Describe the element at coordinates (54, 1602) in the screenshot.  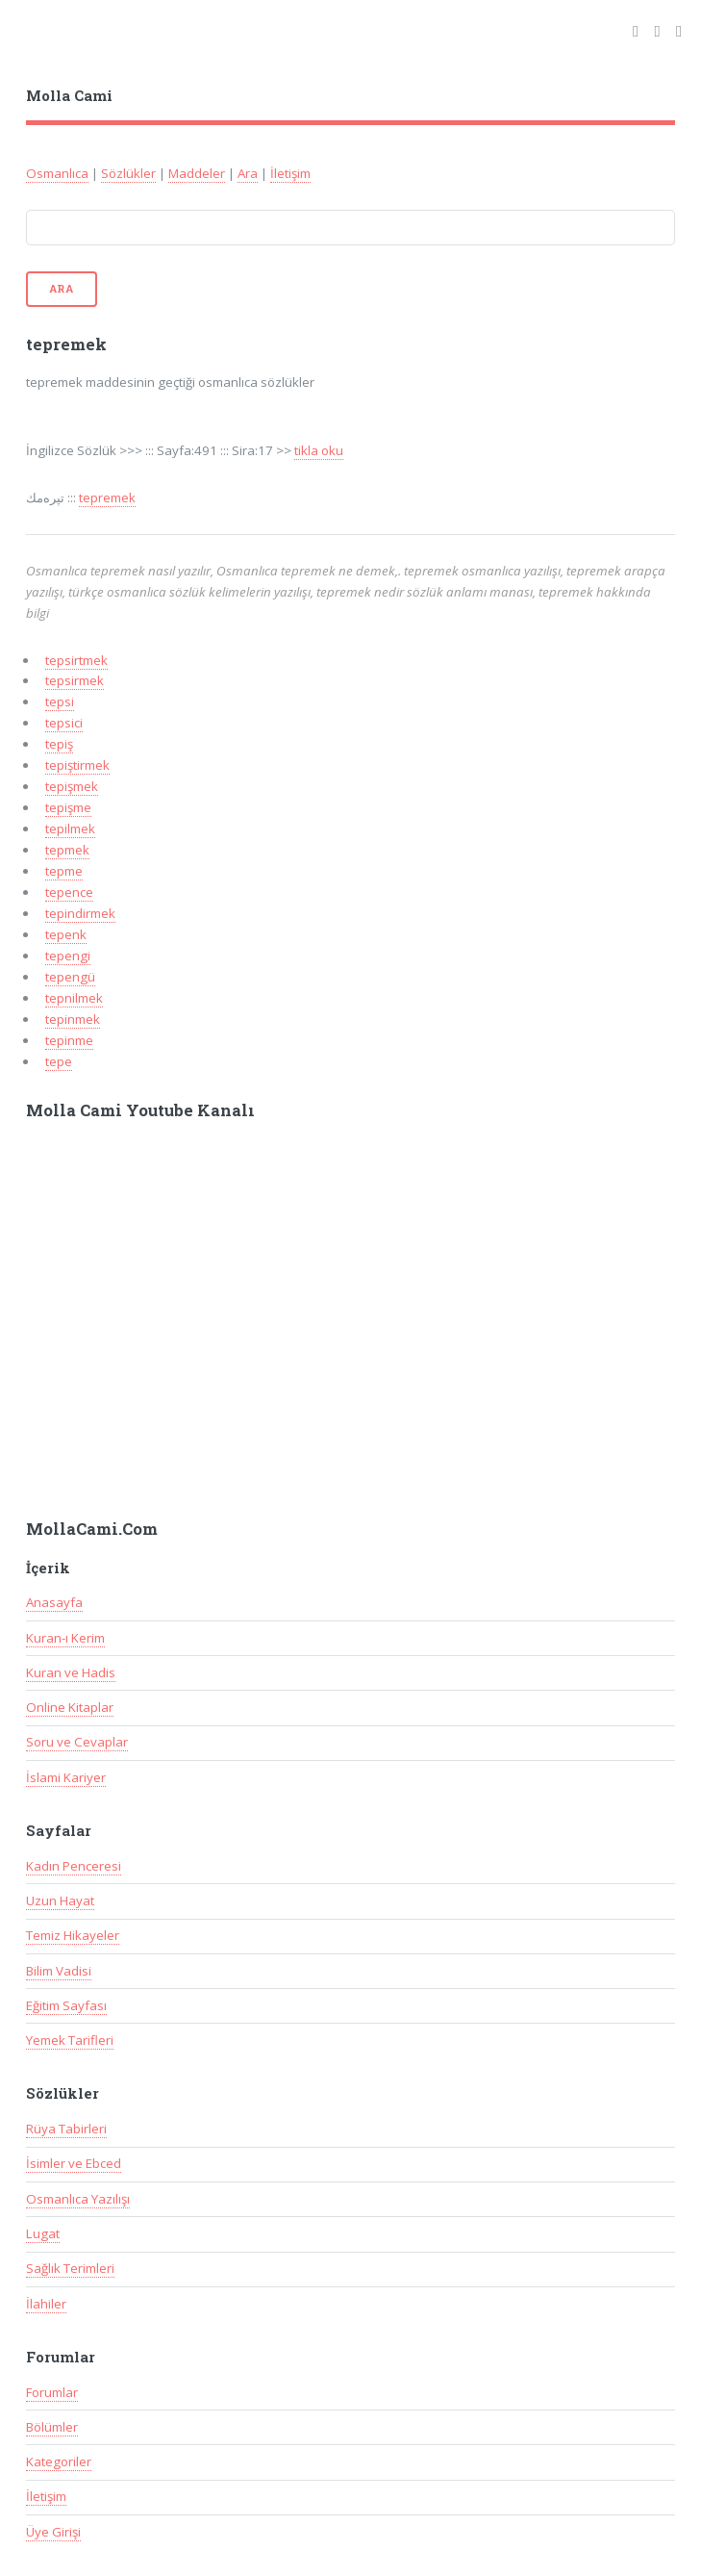
I see `Anasayfa` at that location.